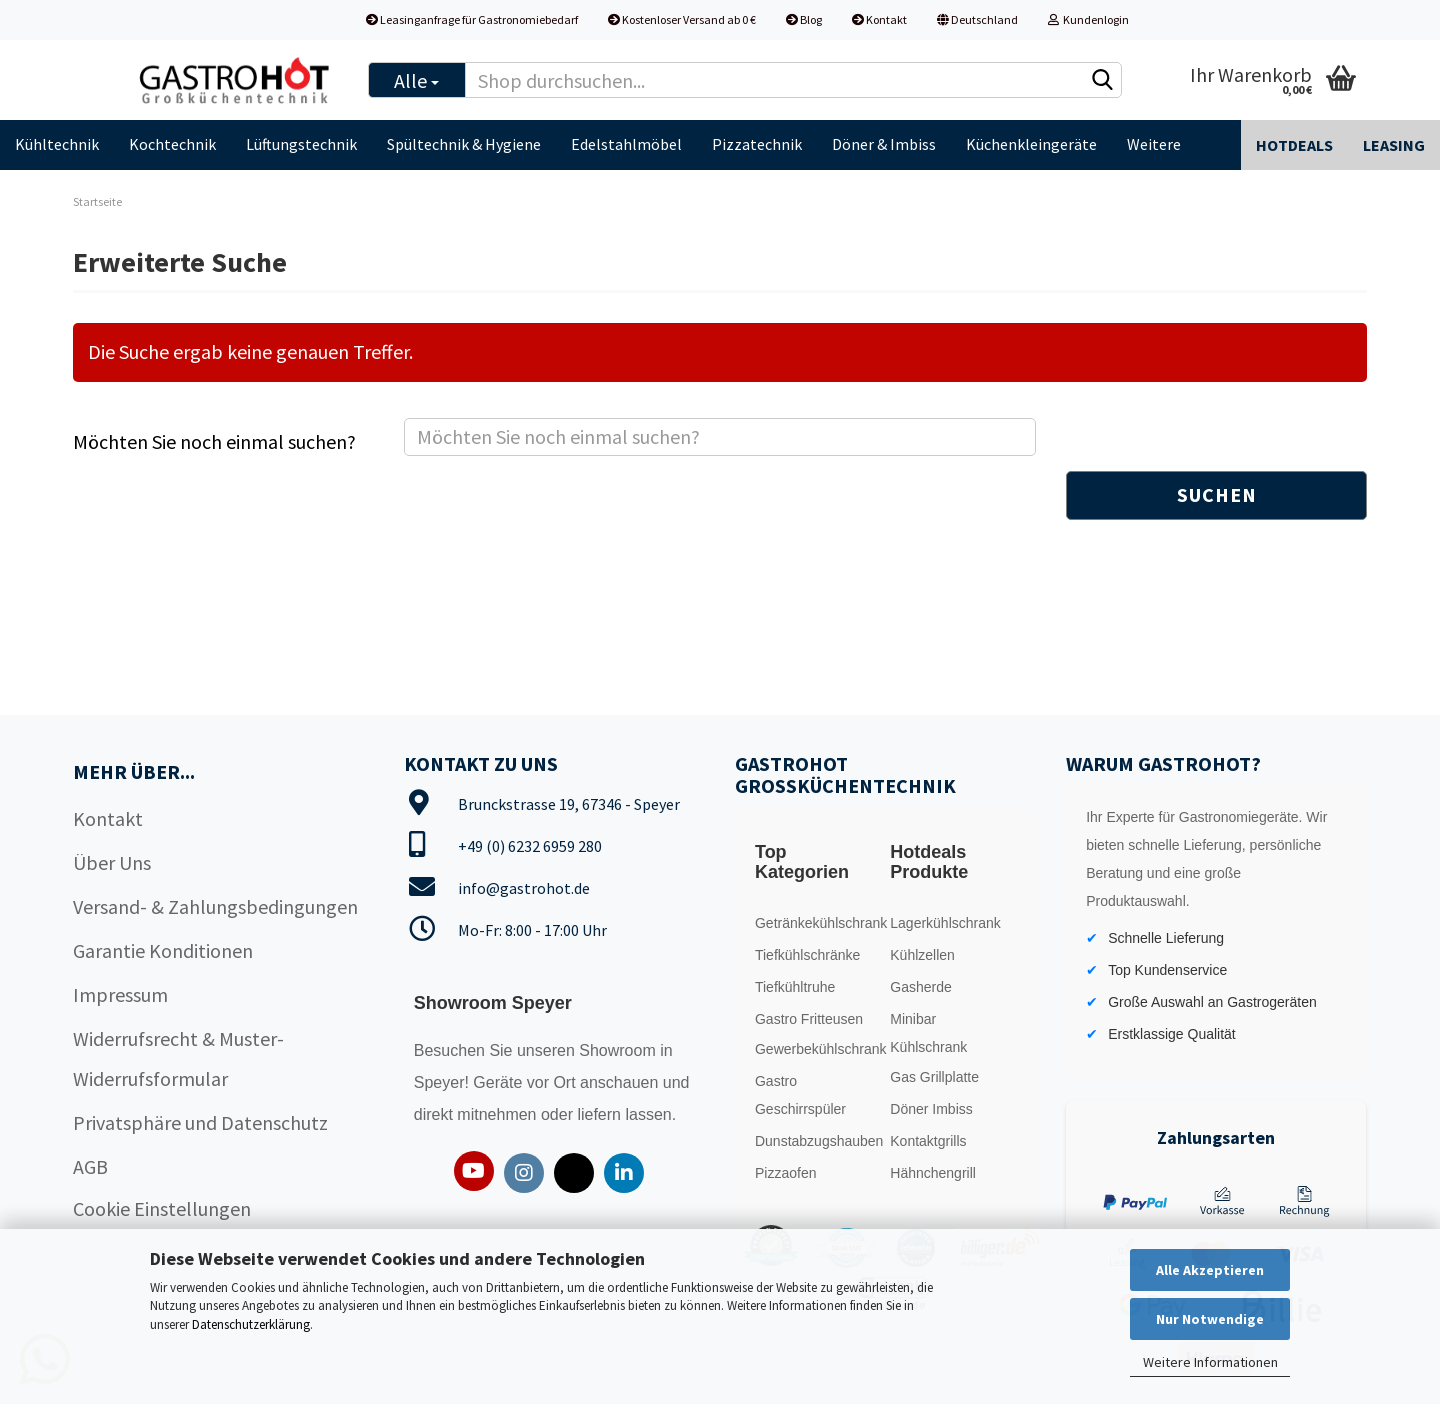  I want to click on Kühlzellen, so click(922, 955).